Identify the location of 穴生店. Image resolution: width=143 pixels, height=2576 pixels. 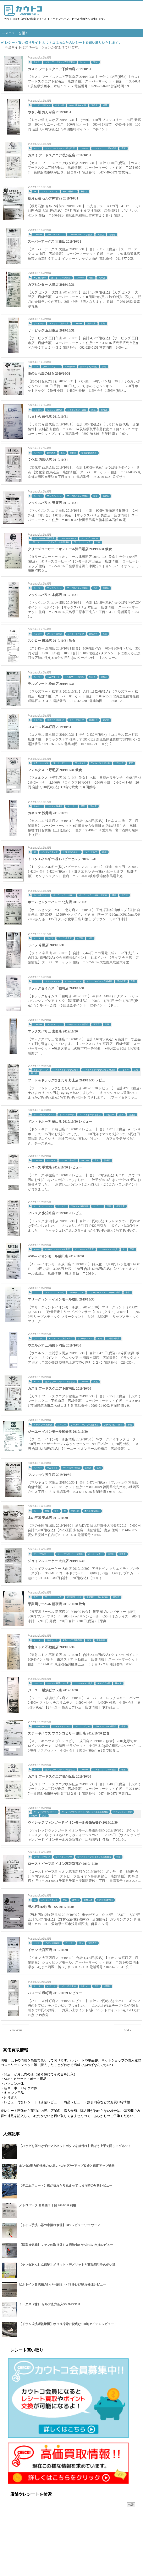
(88, 1468).